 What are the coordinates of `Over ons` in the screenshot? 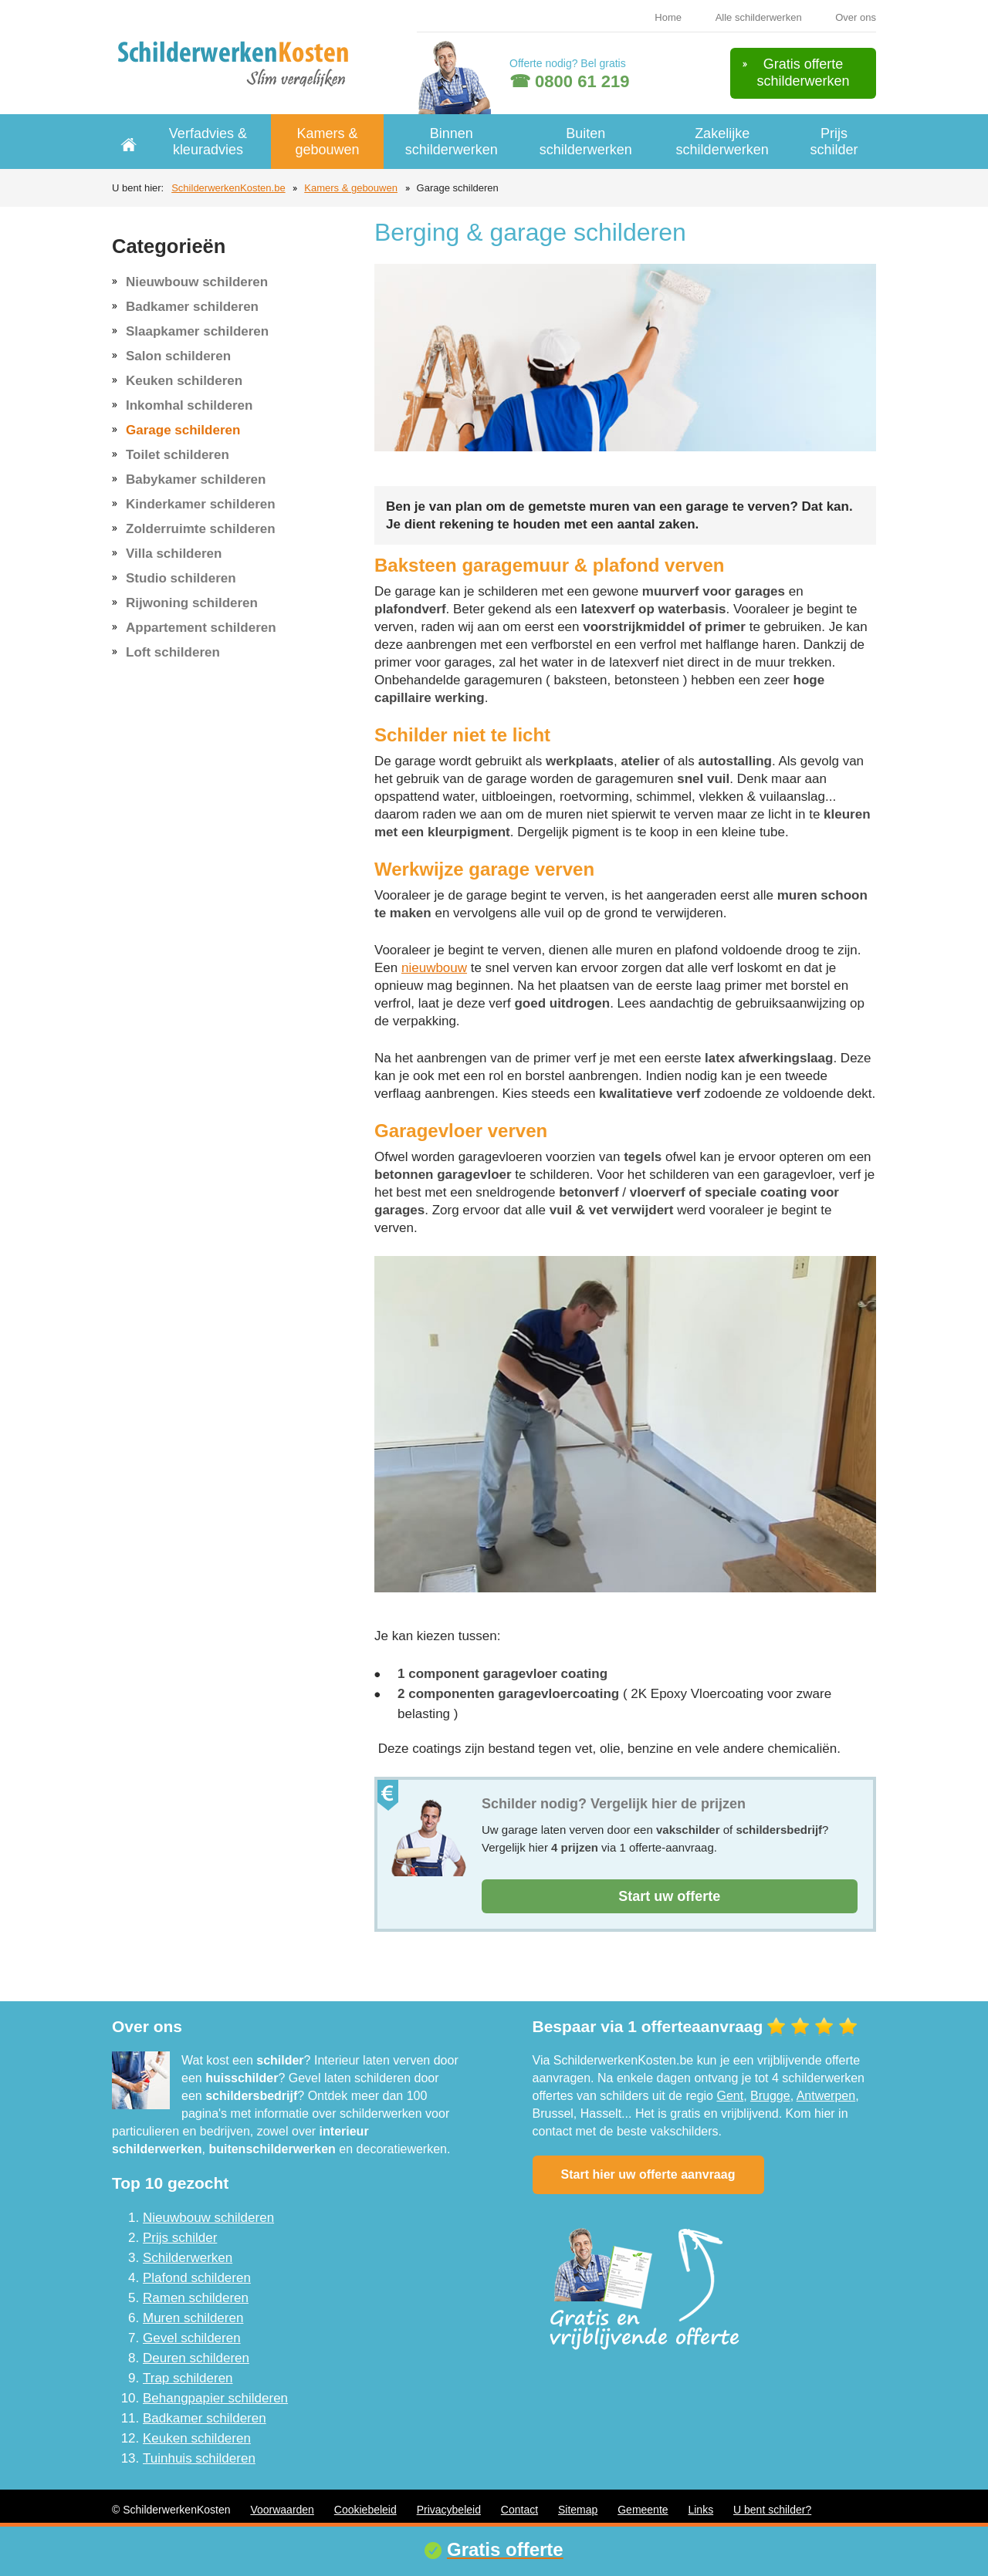 It's located at (855, 17).